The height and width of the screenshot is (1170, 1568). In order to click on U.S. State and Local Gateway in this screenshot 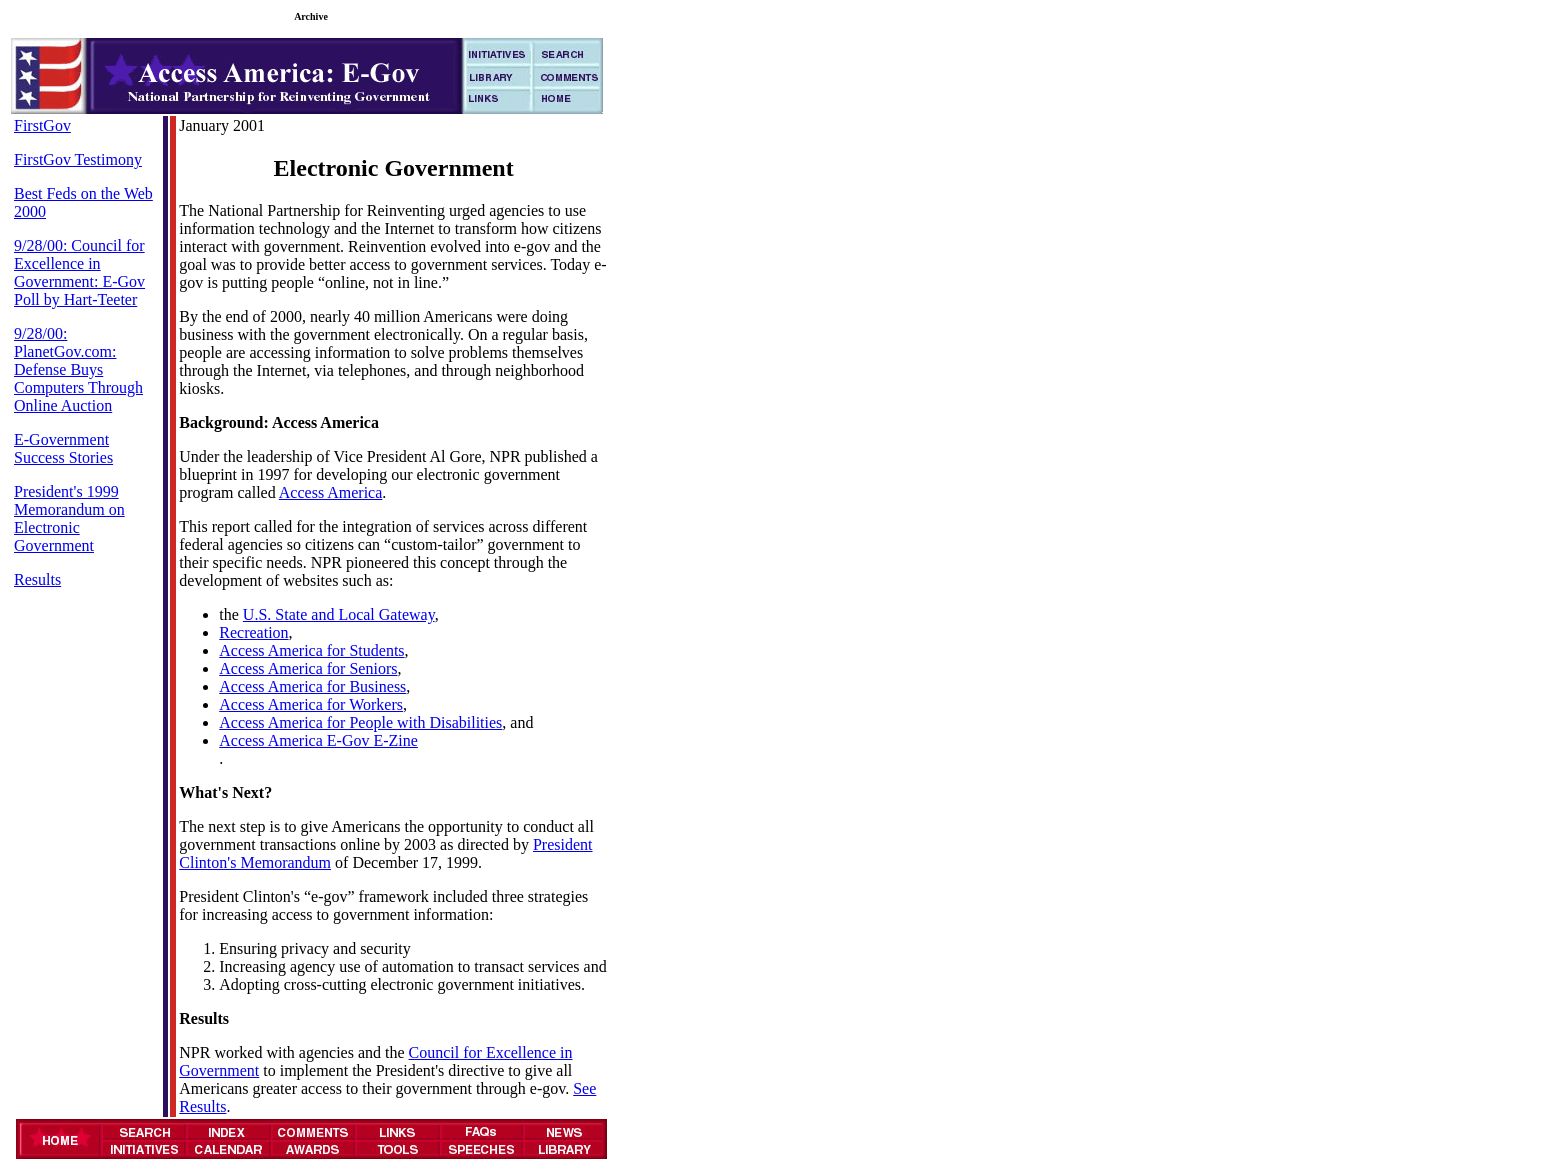, I will do `click(339, 614)`.